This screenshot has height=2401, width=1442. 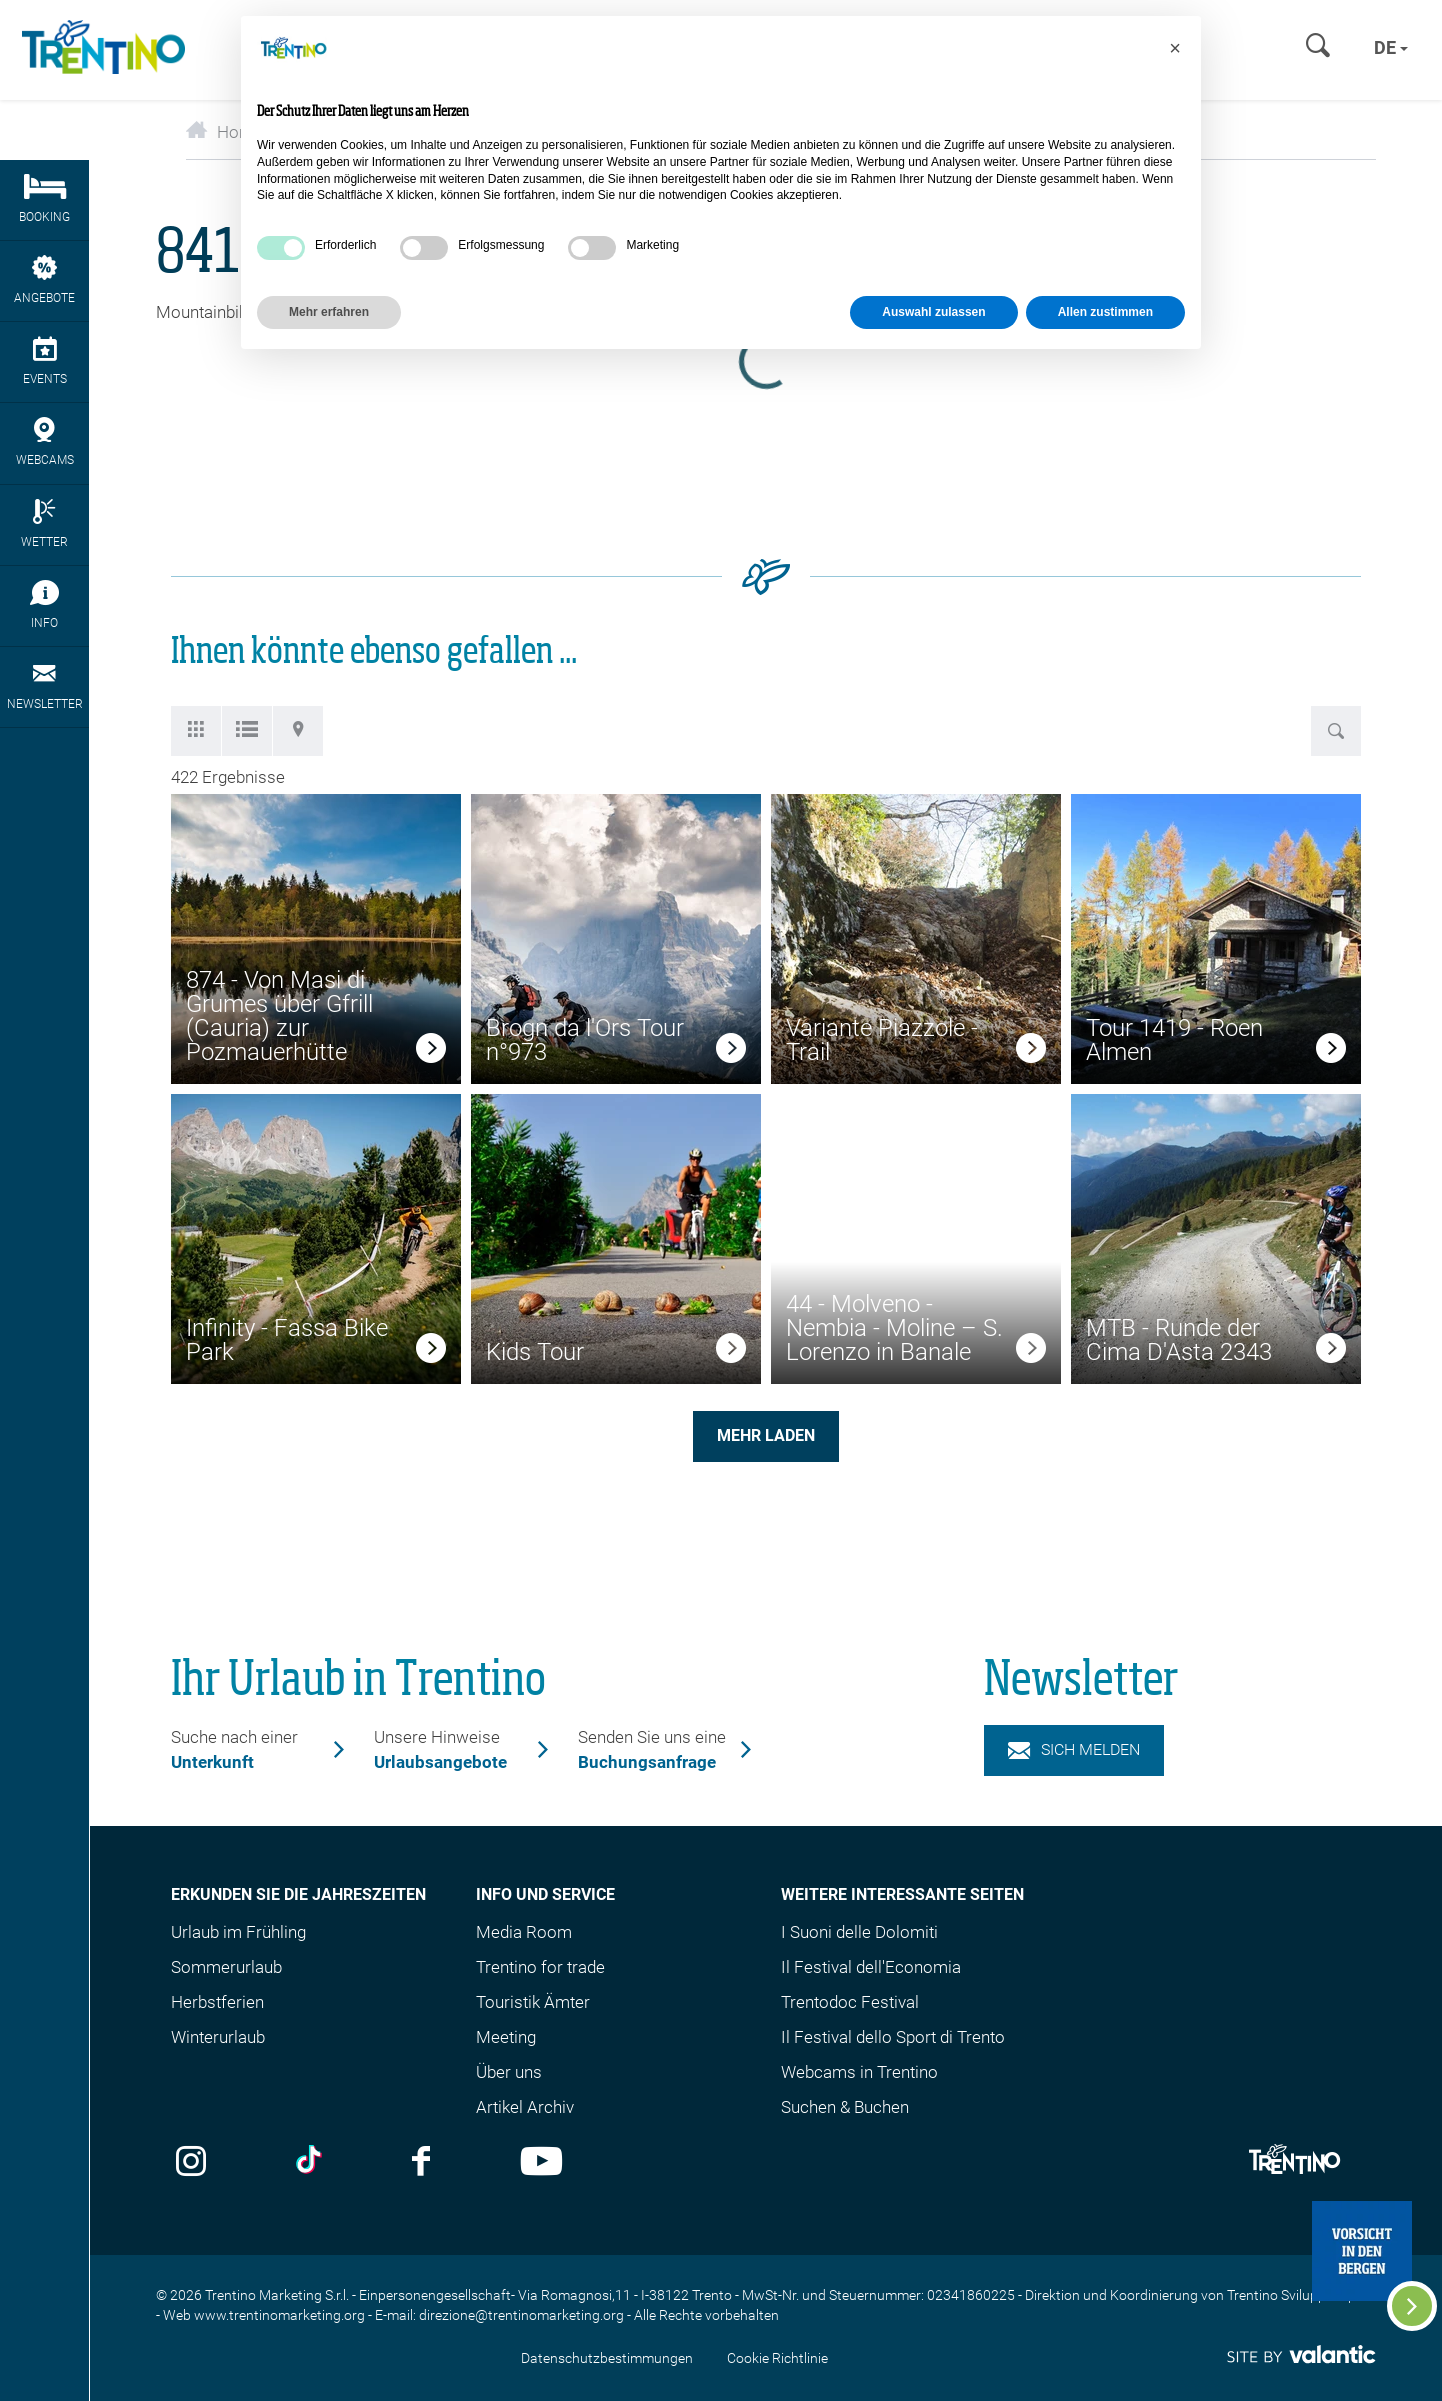 What do you see at coordinates (933, 312) in the screenshot?
I see `Auswahl zulassen [button]` at bounding box center [933, 312].